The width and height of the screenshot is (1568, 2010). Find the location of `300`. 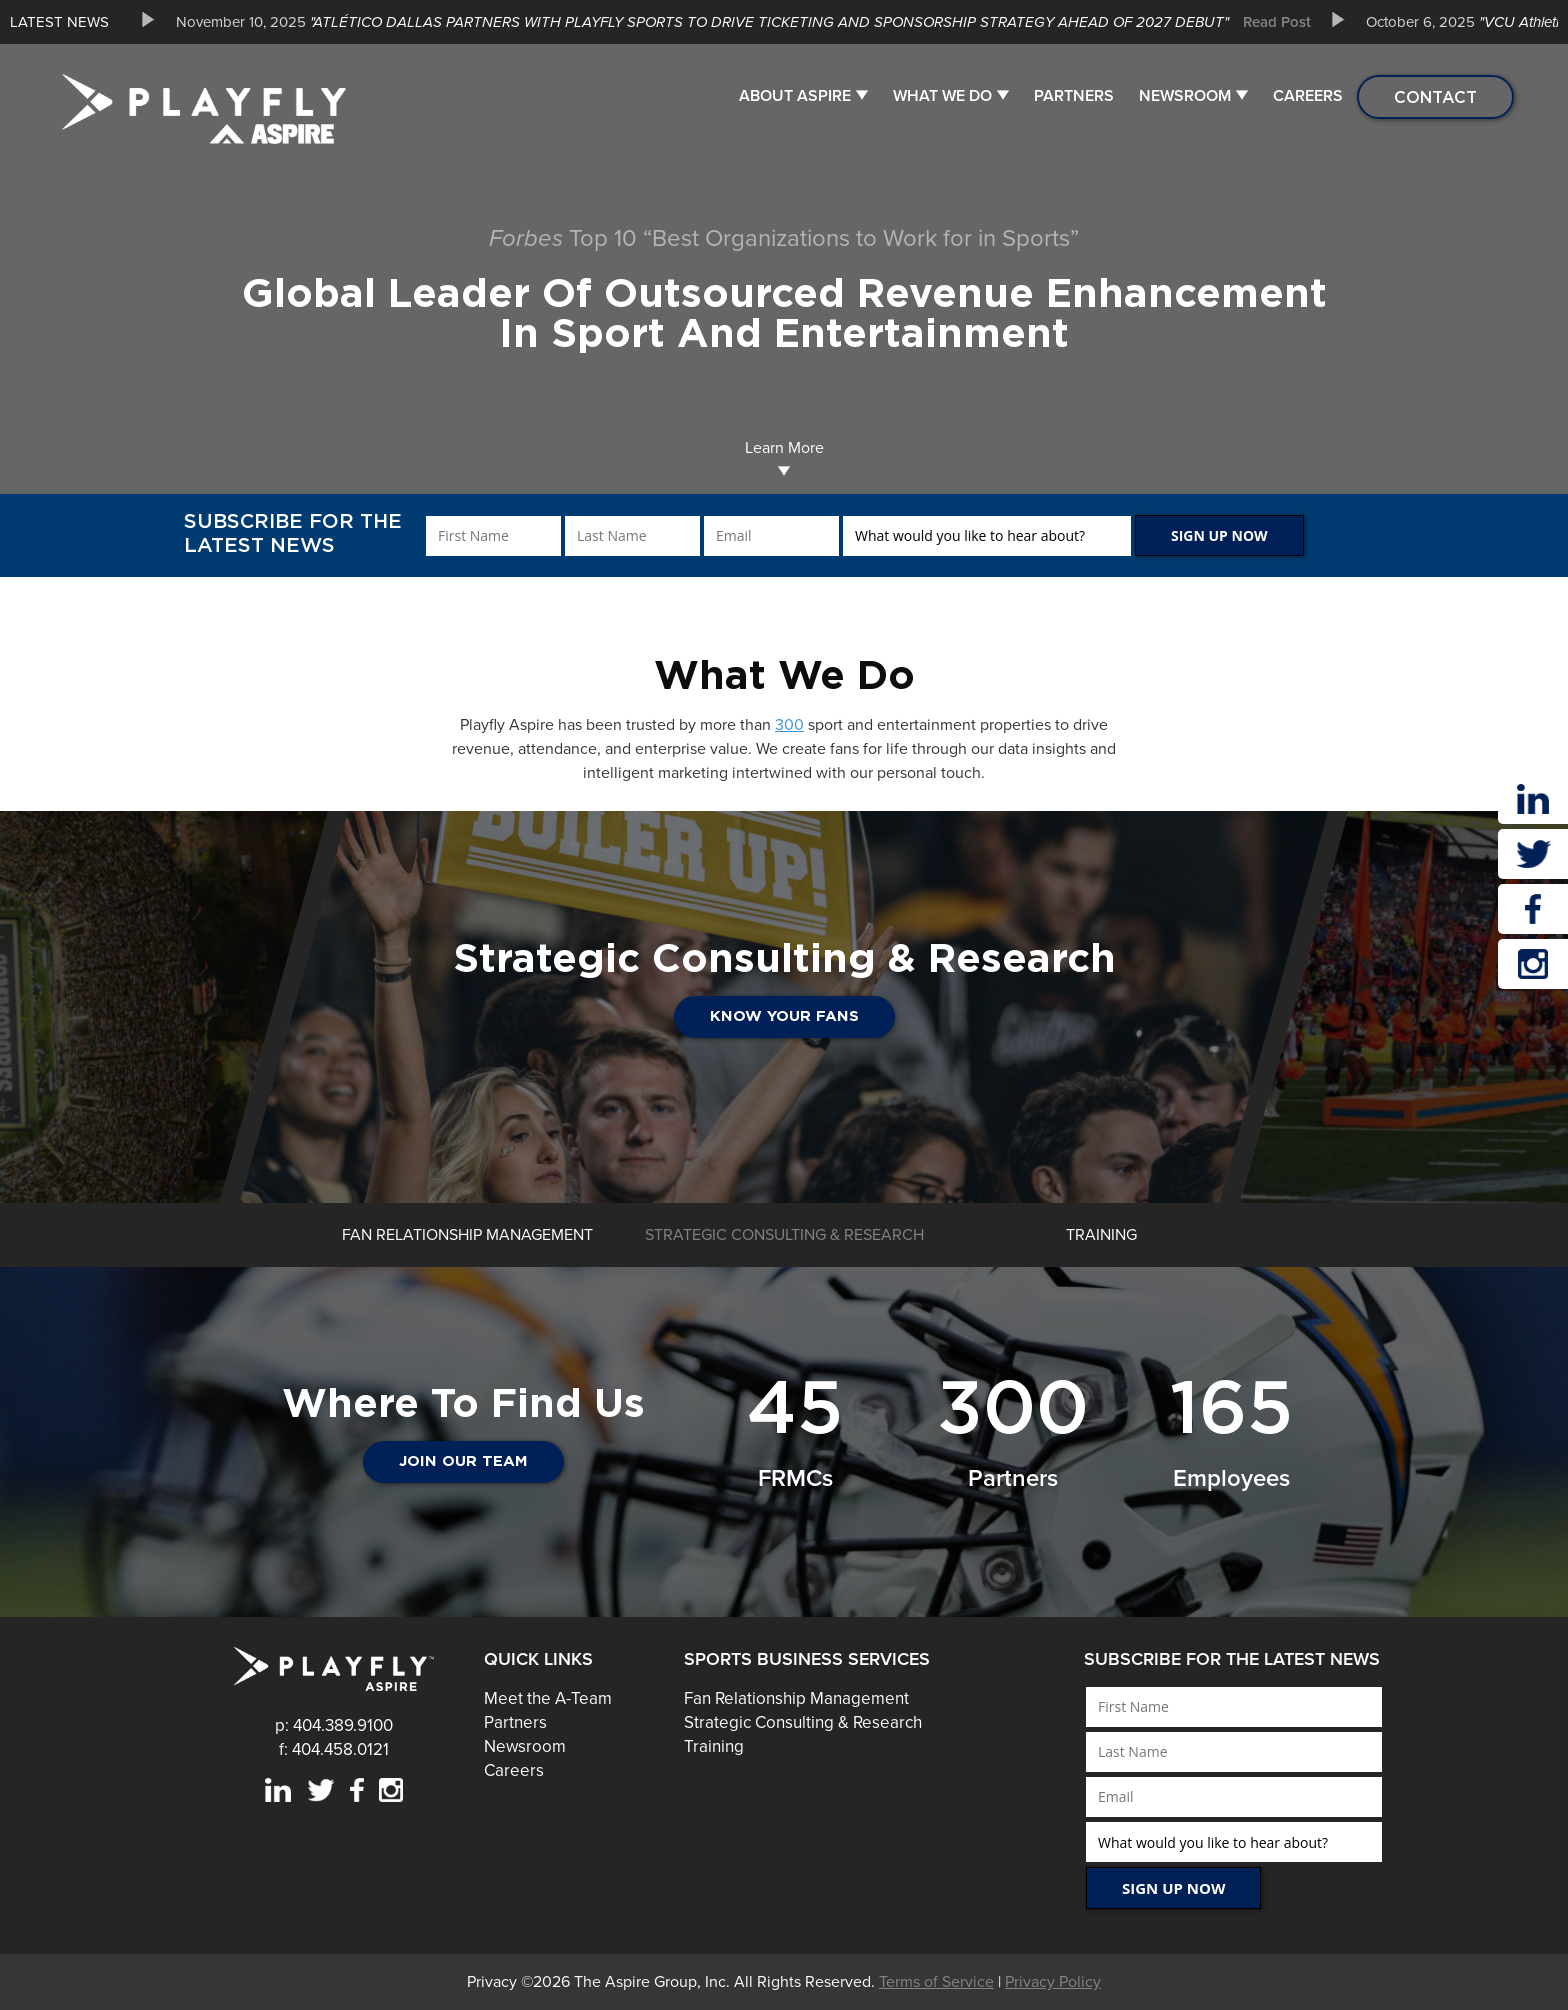

300 is located at coordinates (789, 725).